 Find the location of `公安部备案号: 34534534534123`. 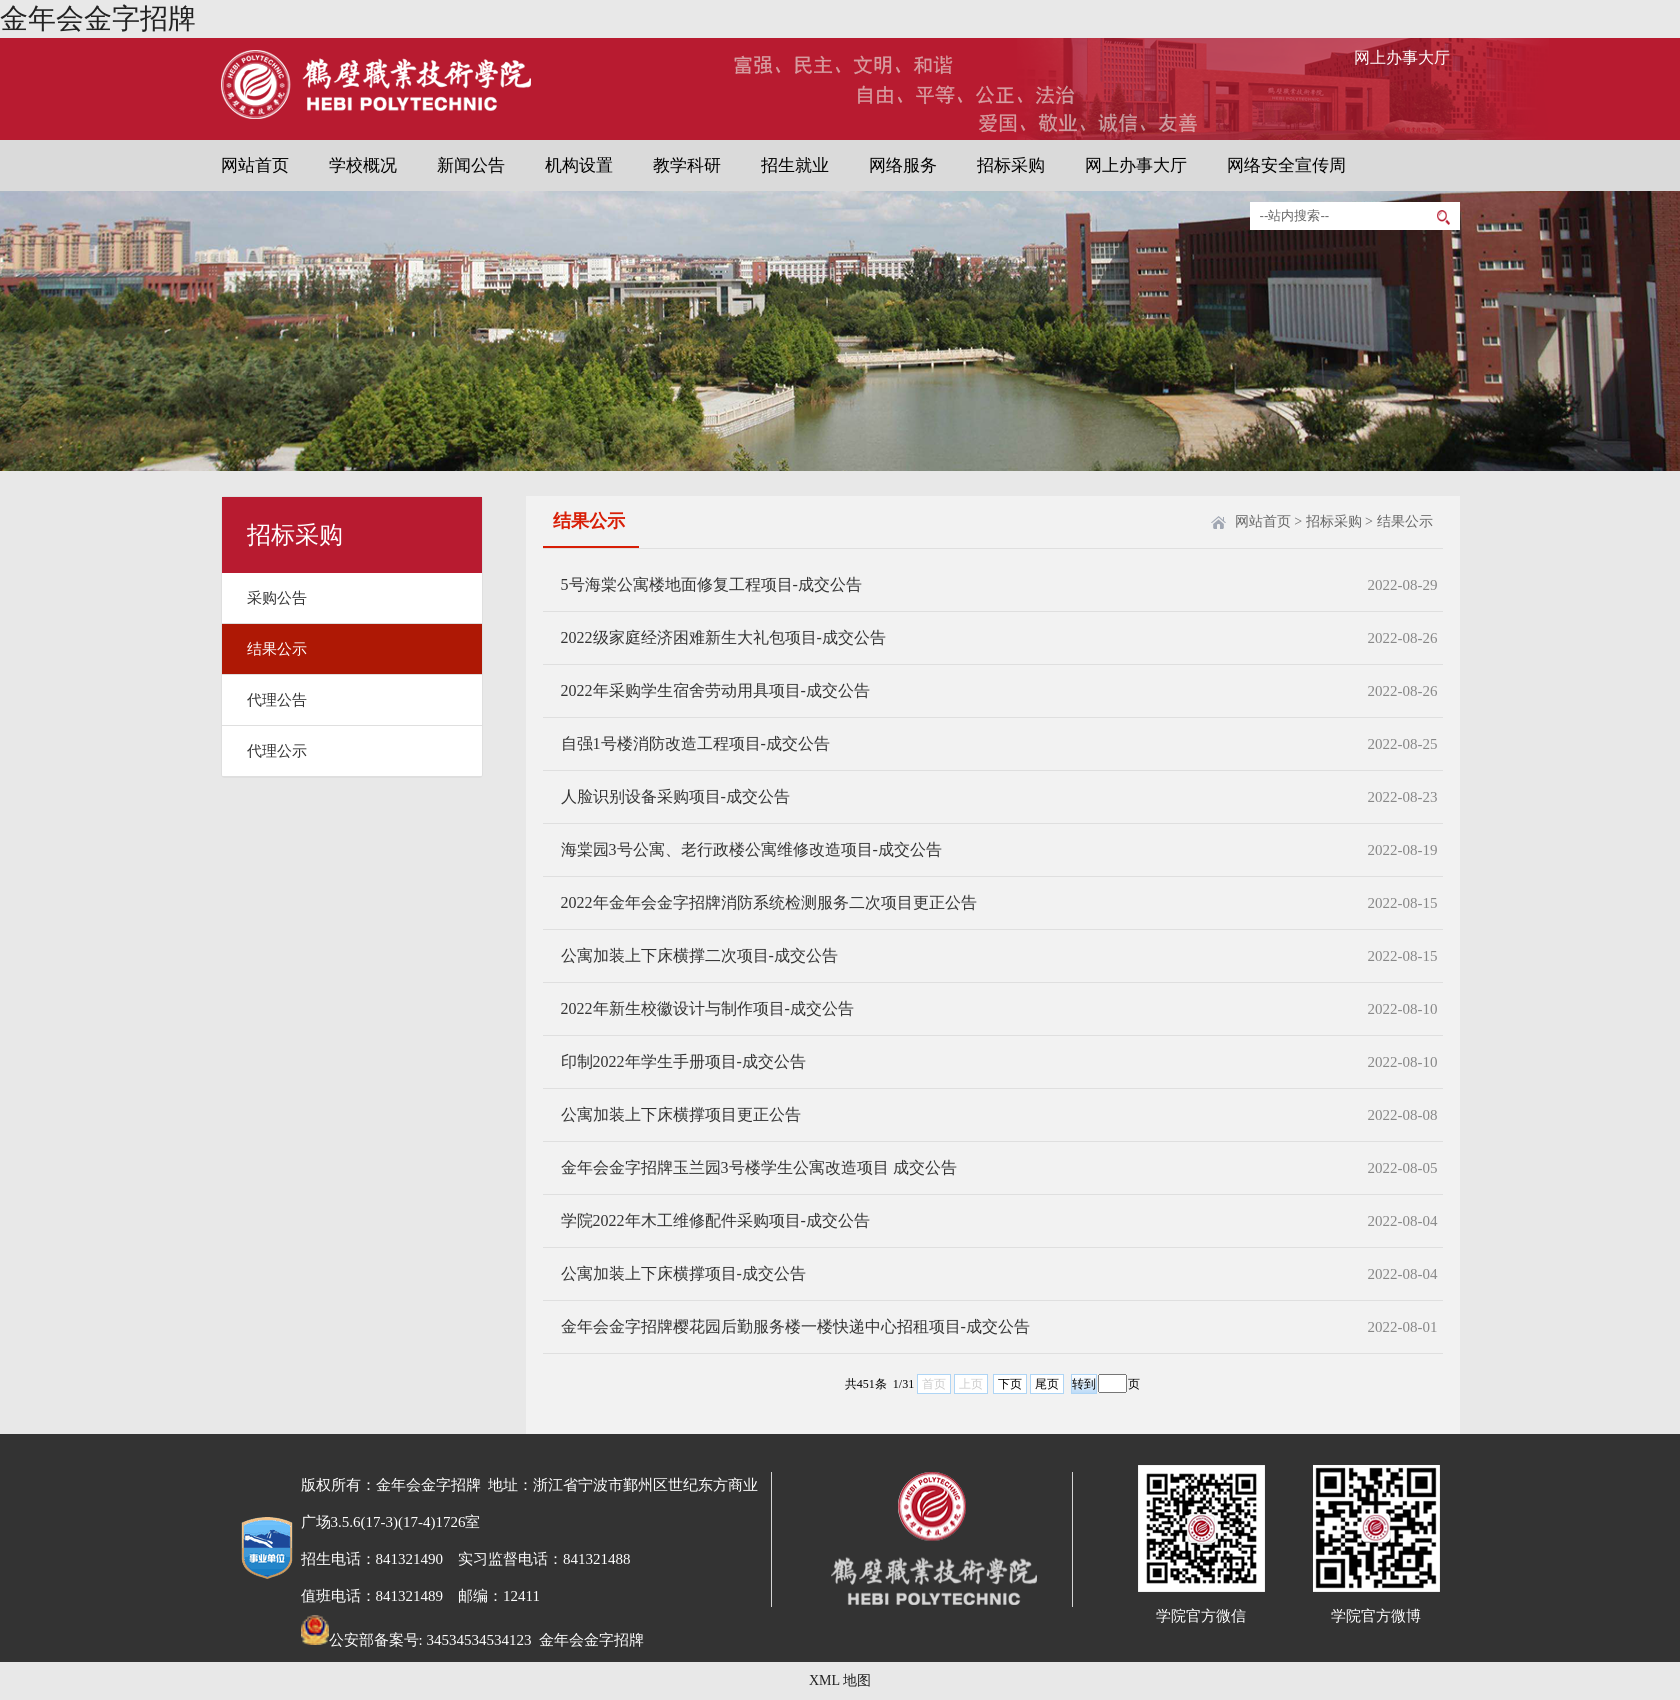

公安部备案号: 34534534534123 is located at coordinates (416, 1640).